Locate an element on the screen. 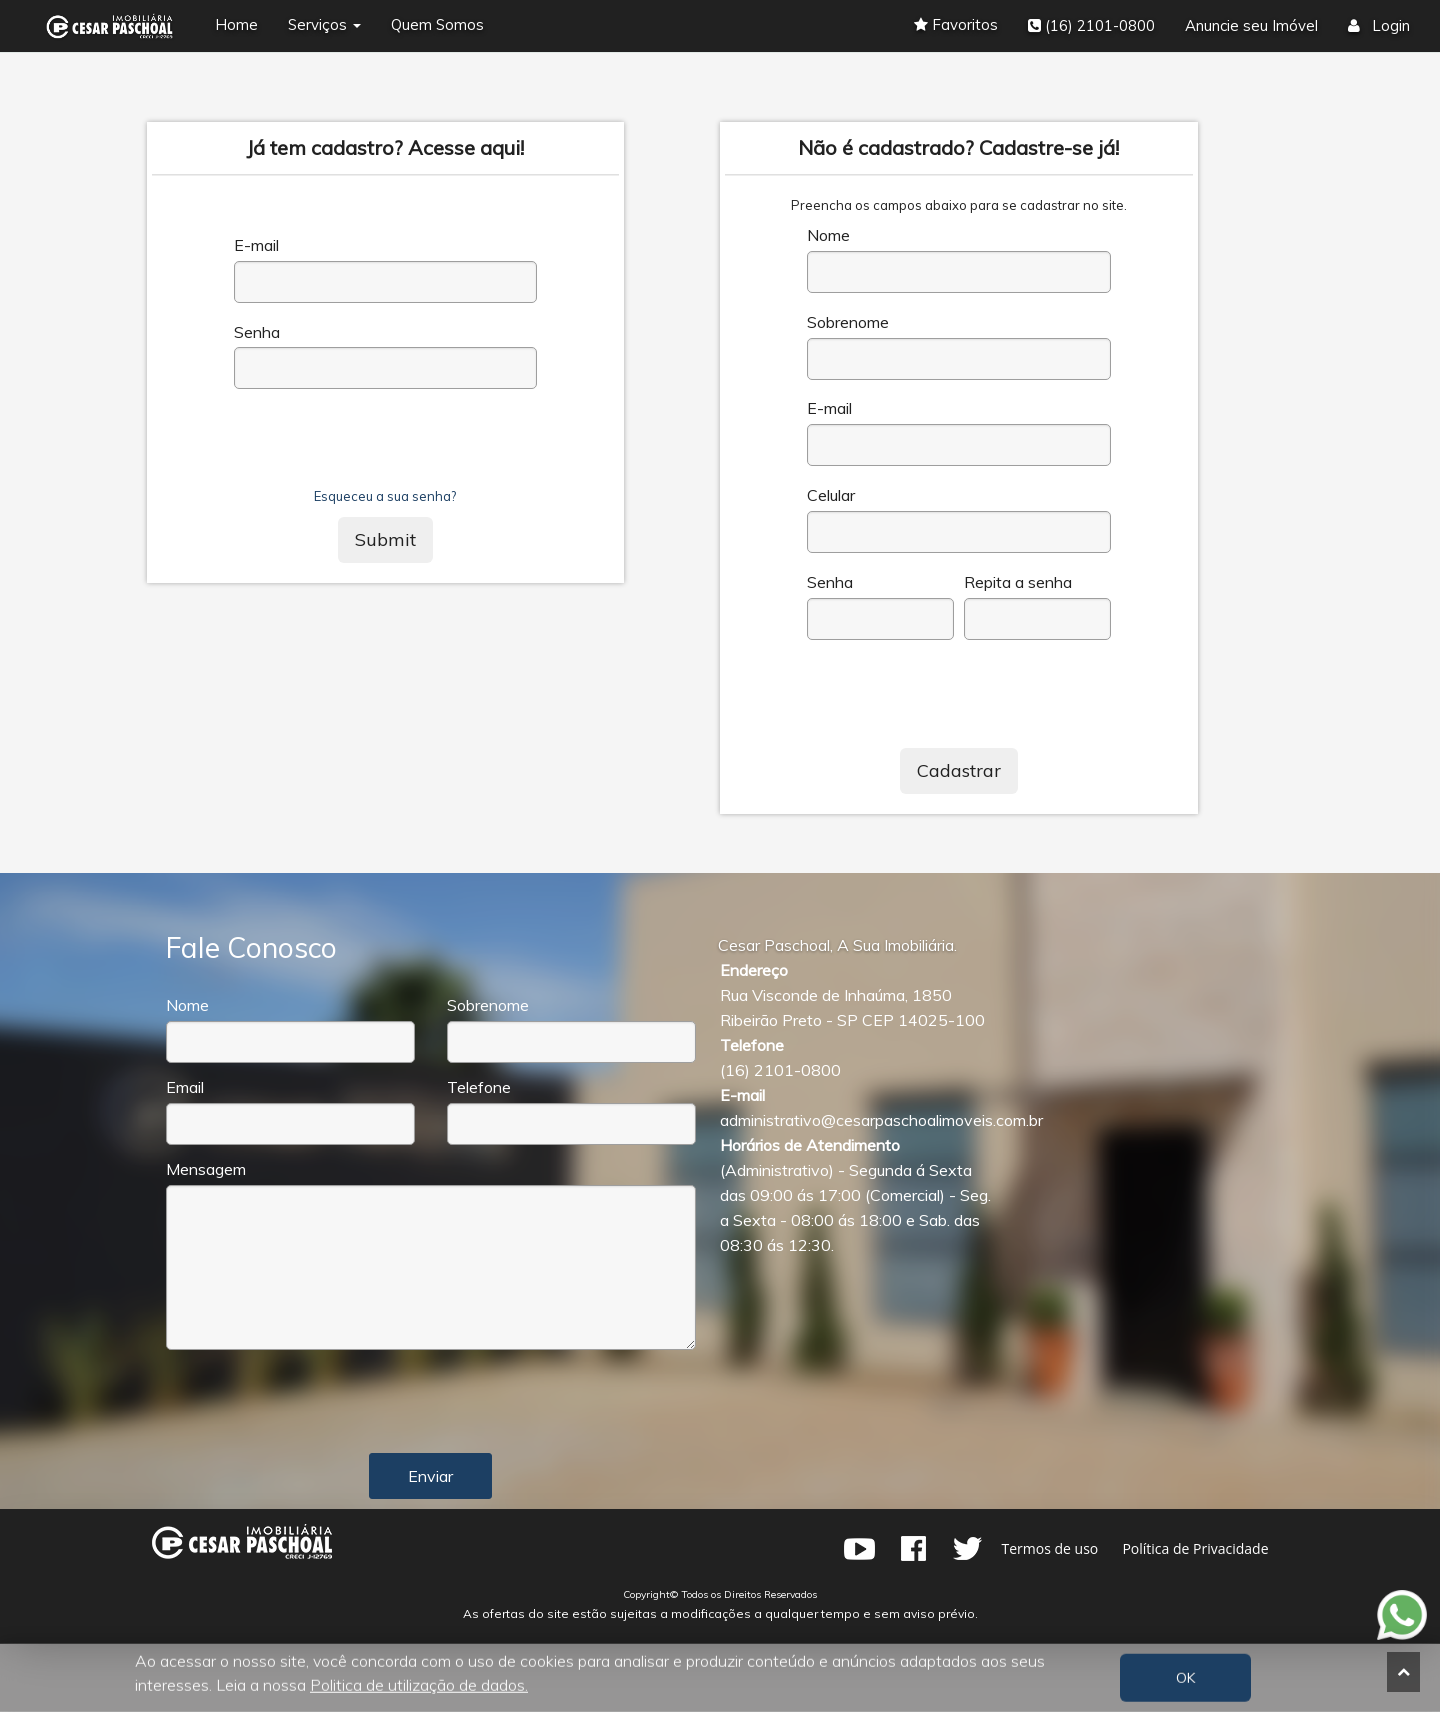 The width and height of the screenshot is (1440, 1712). Favoritos [button] is located at coordinates (956, 24).